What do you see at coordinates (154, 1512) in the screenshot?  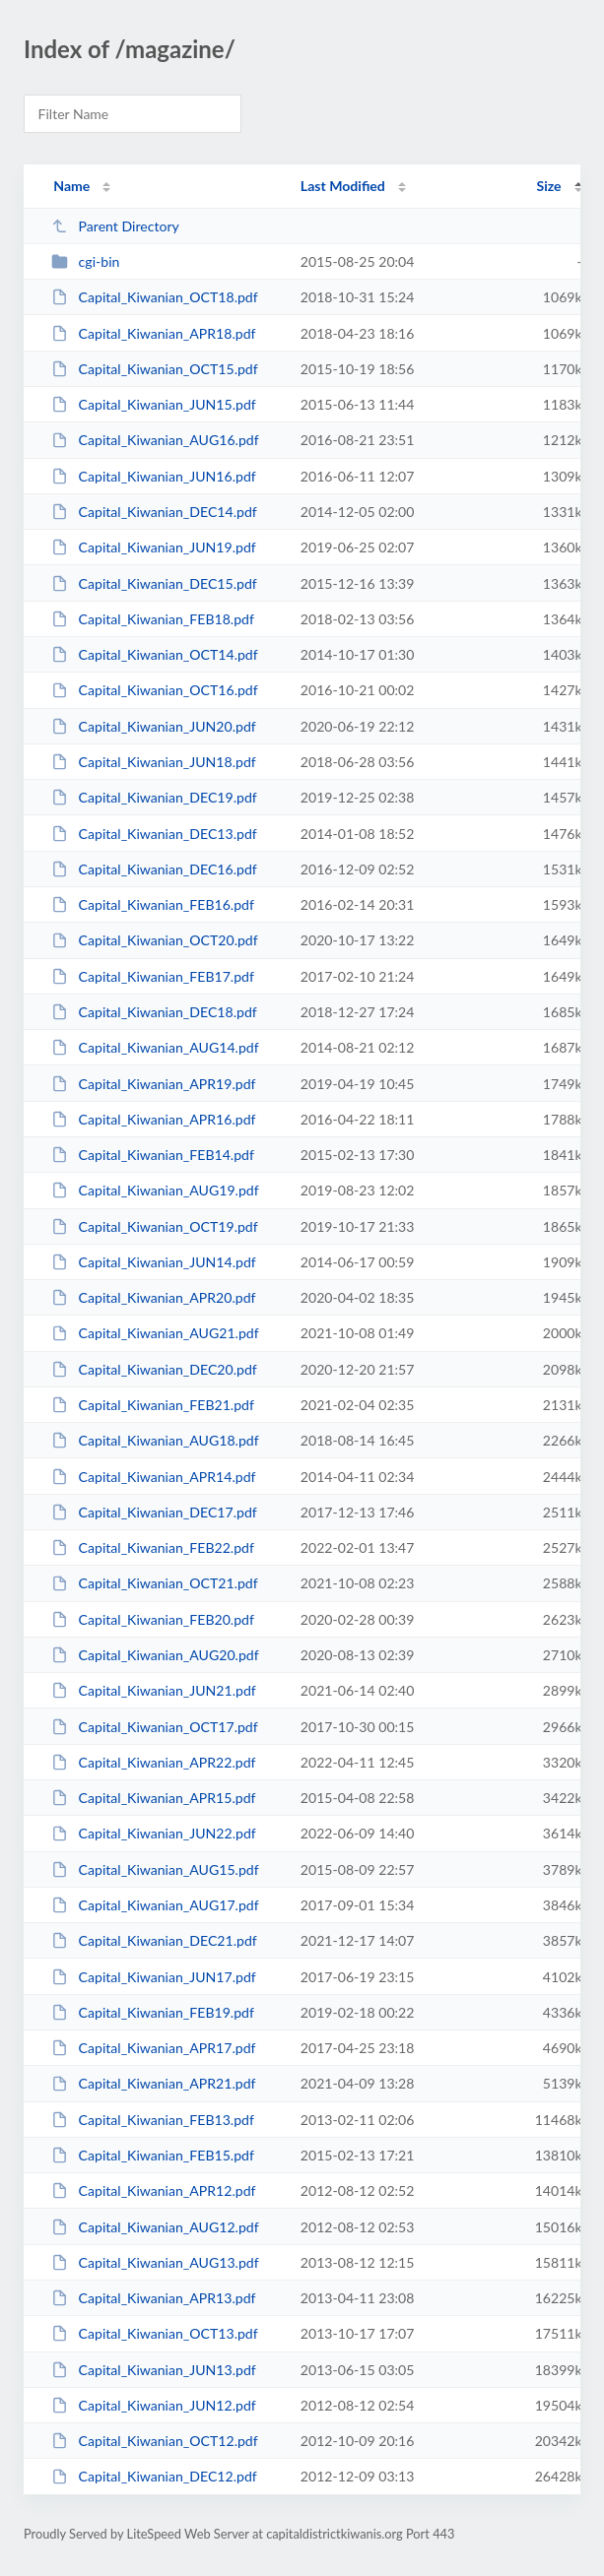 I see `Capital_Kiwanian_DEC17.pdf` at bounding box center [154, 1512].